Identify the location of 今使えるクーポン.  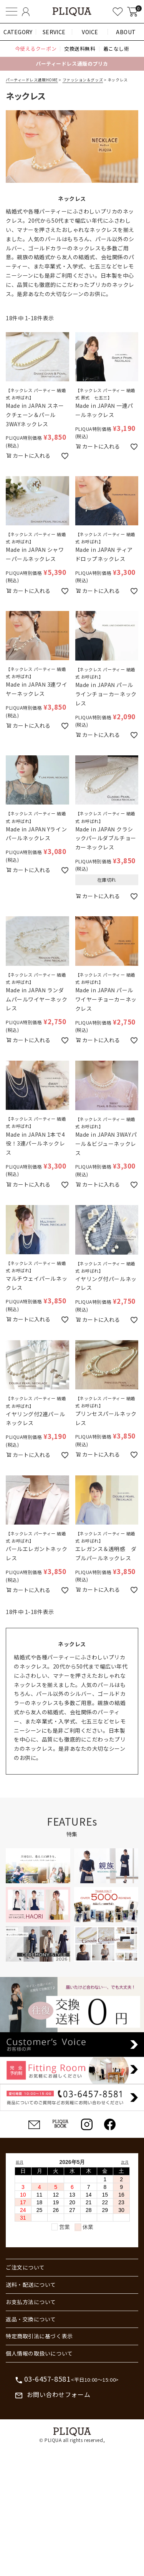
(35, 48).